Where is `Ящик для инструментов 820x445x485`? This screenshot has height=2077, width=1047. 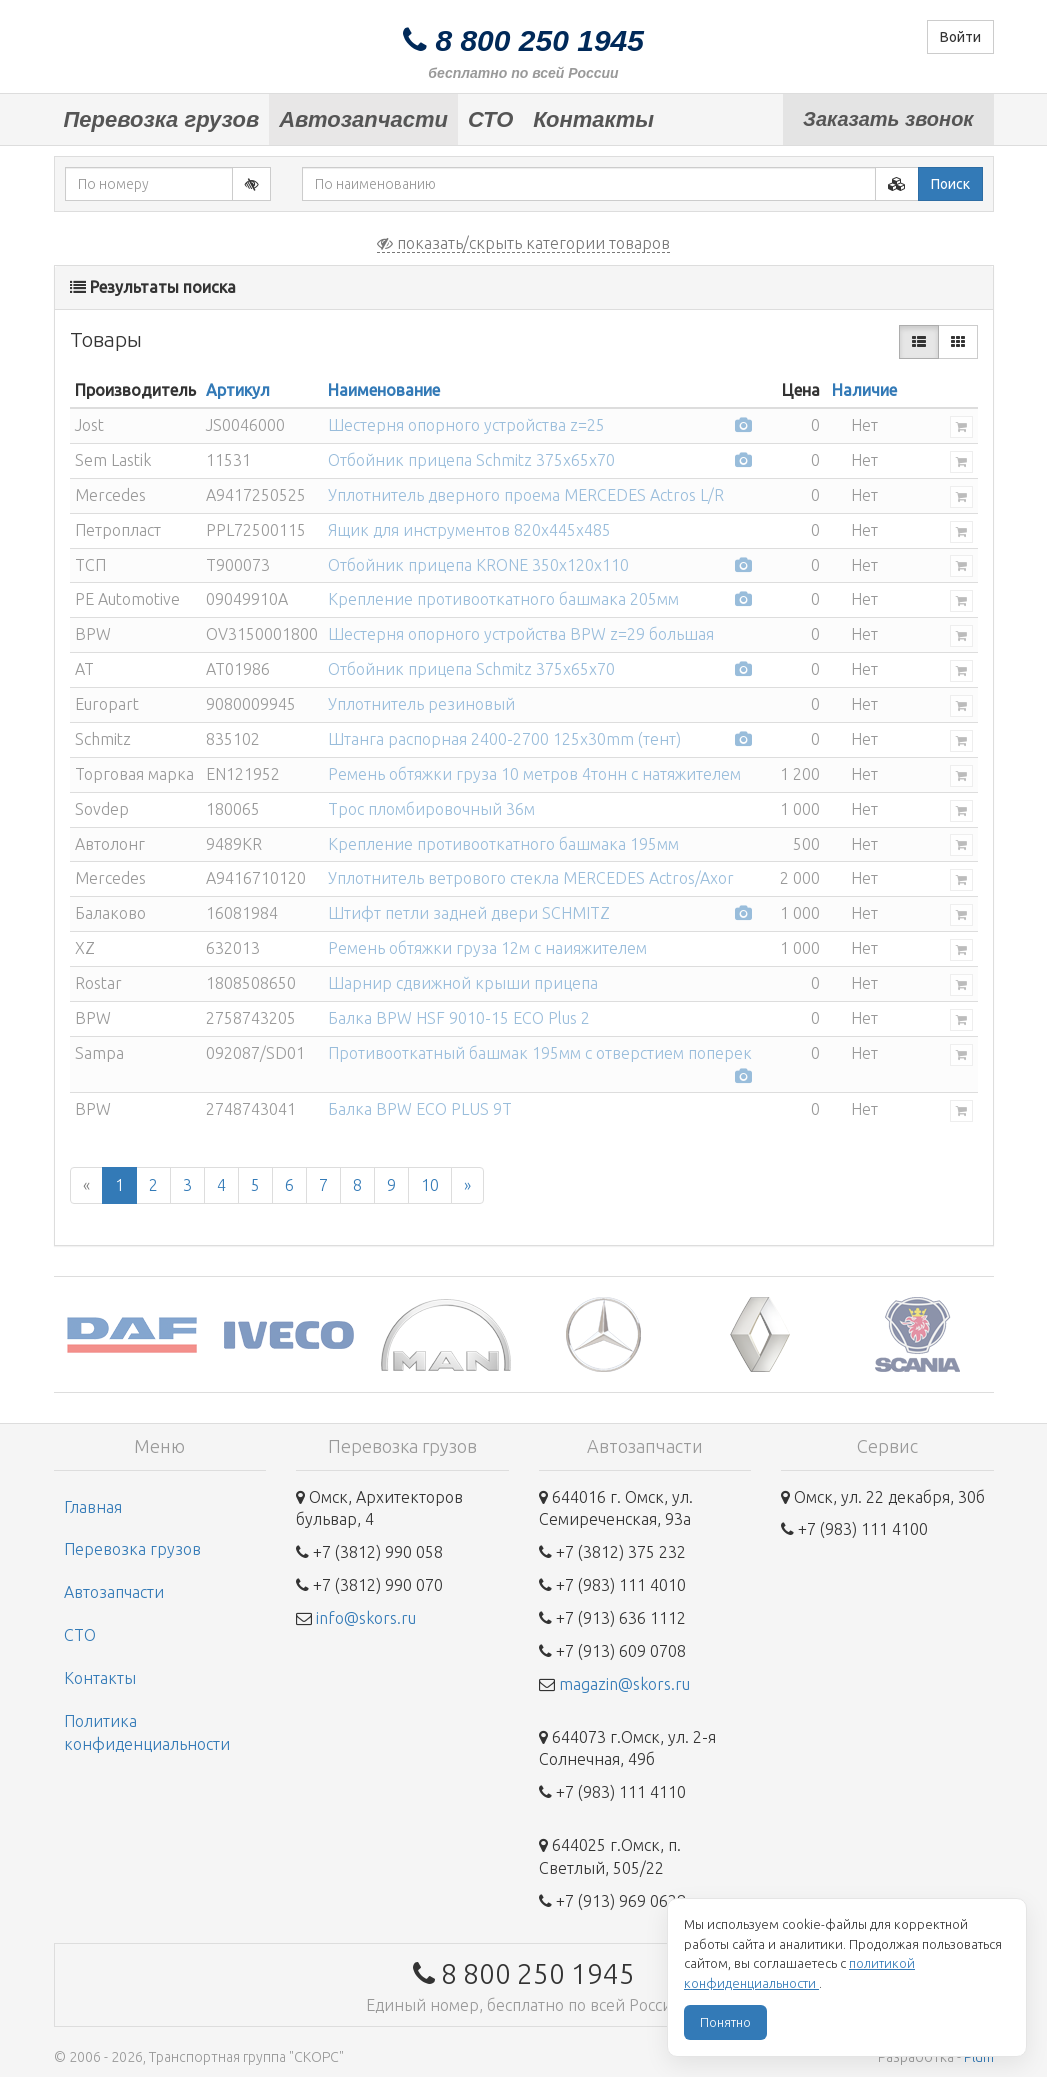 Ящик для инструментов 820x445x485 is located at coordinates (469, 530).